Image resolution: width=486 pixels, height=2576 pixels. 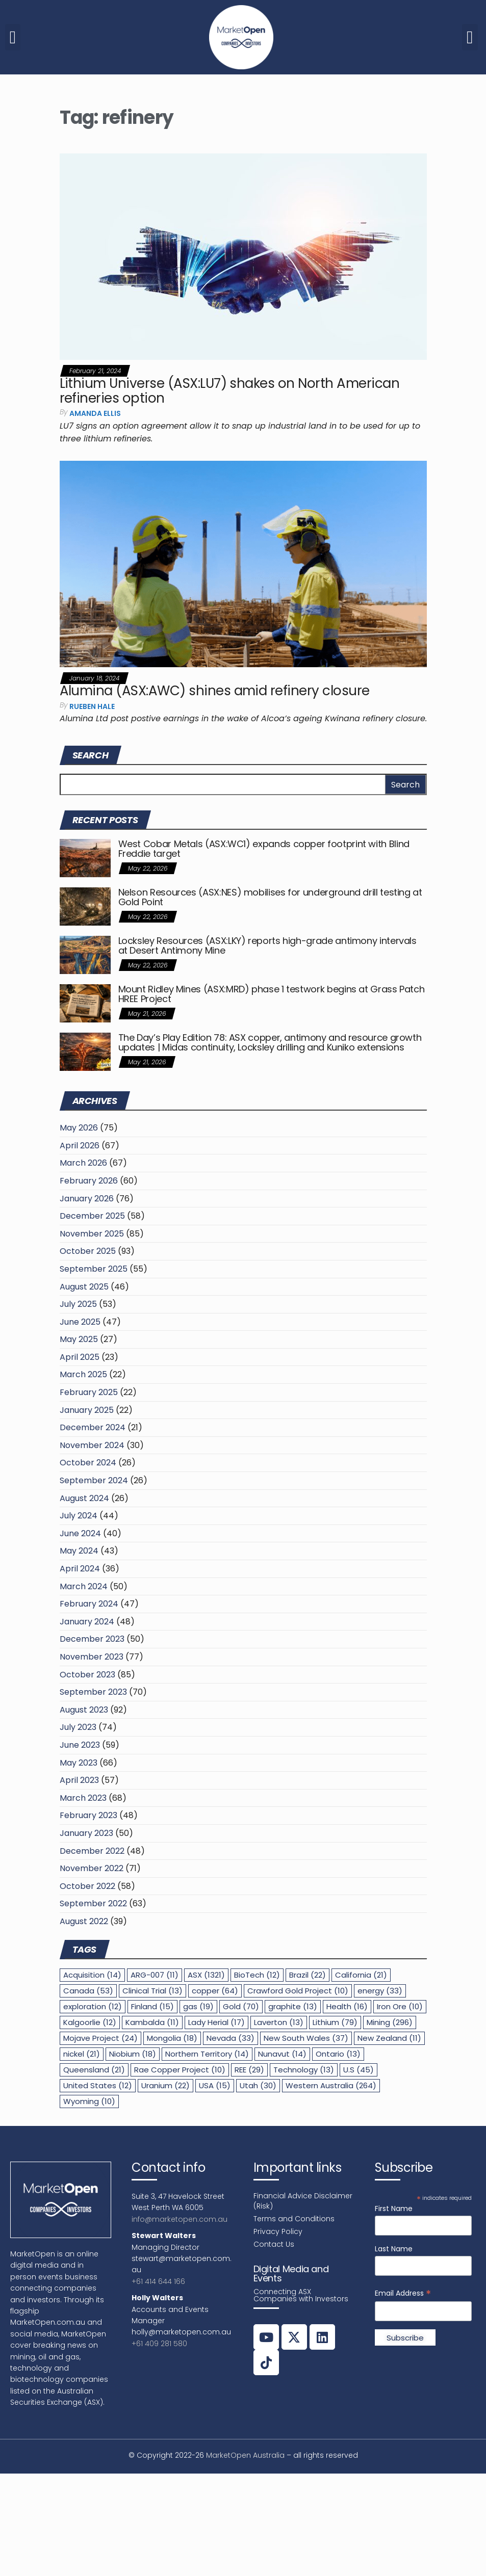 What do you see at coordinates (215, 690) in the screenshot?
I see `Alumina (ASX:AWC) shines amid refinery closure` at bounding box center [215, 690].